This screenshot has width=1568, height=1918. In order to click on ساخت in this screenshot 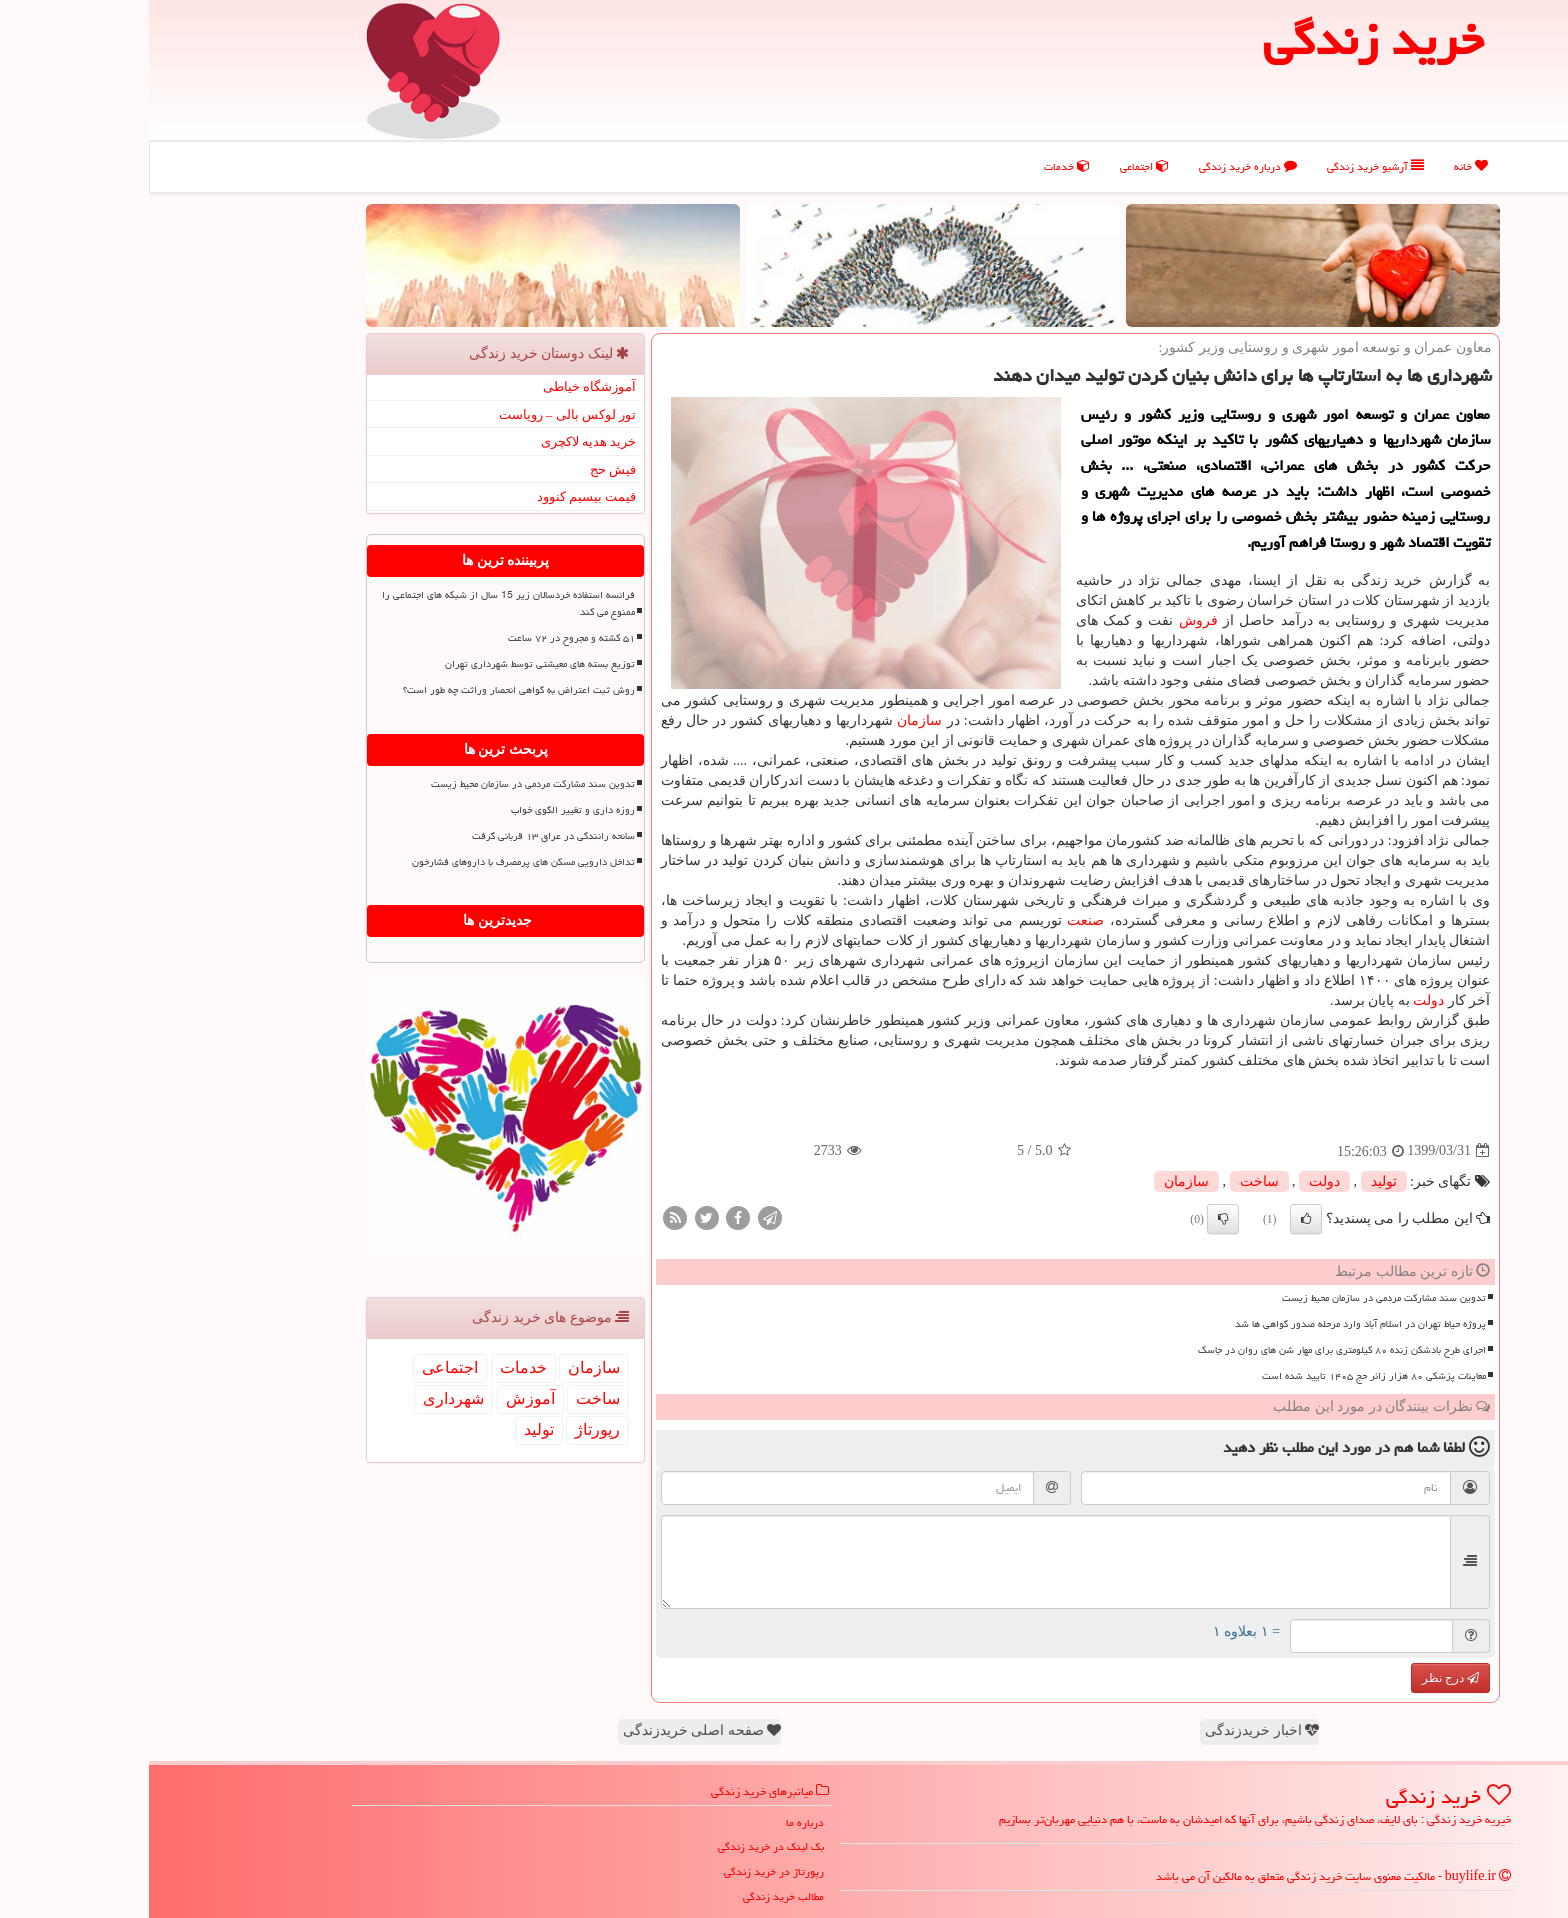, I will do `click(1110, 1181)`.